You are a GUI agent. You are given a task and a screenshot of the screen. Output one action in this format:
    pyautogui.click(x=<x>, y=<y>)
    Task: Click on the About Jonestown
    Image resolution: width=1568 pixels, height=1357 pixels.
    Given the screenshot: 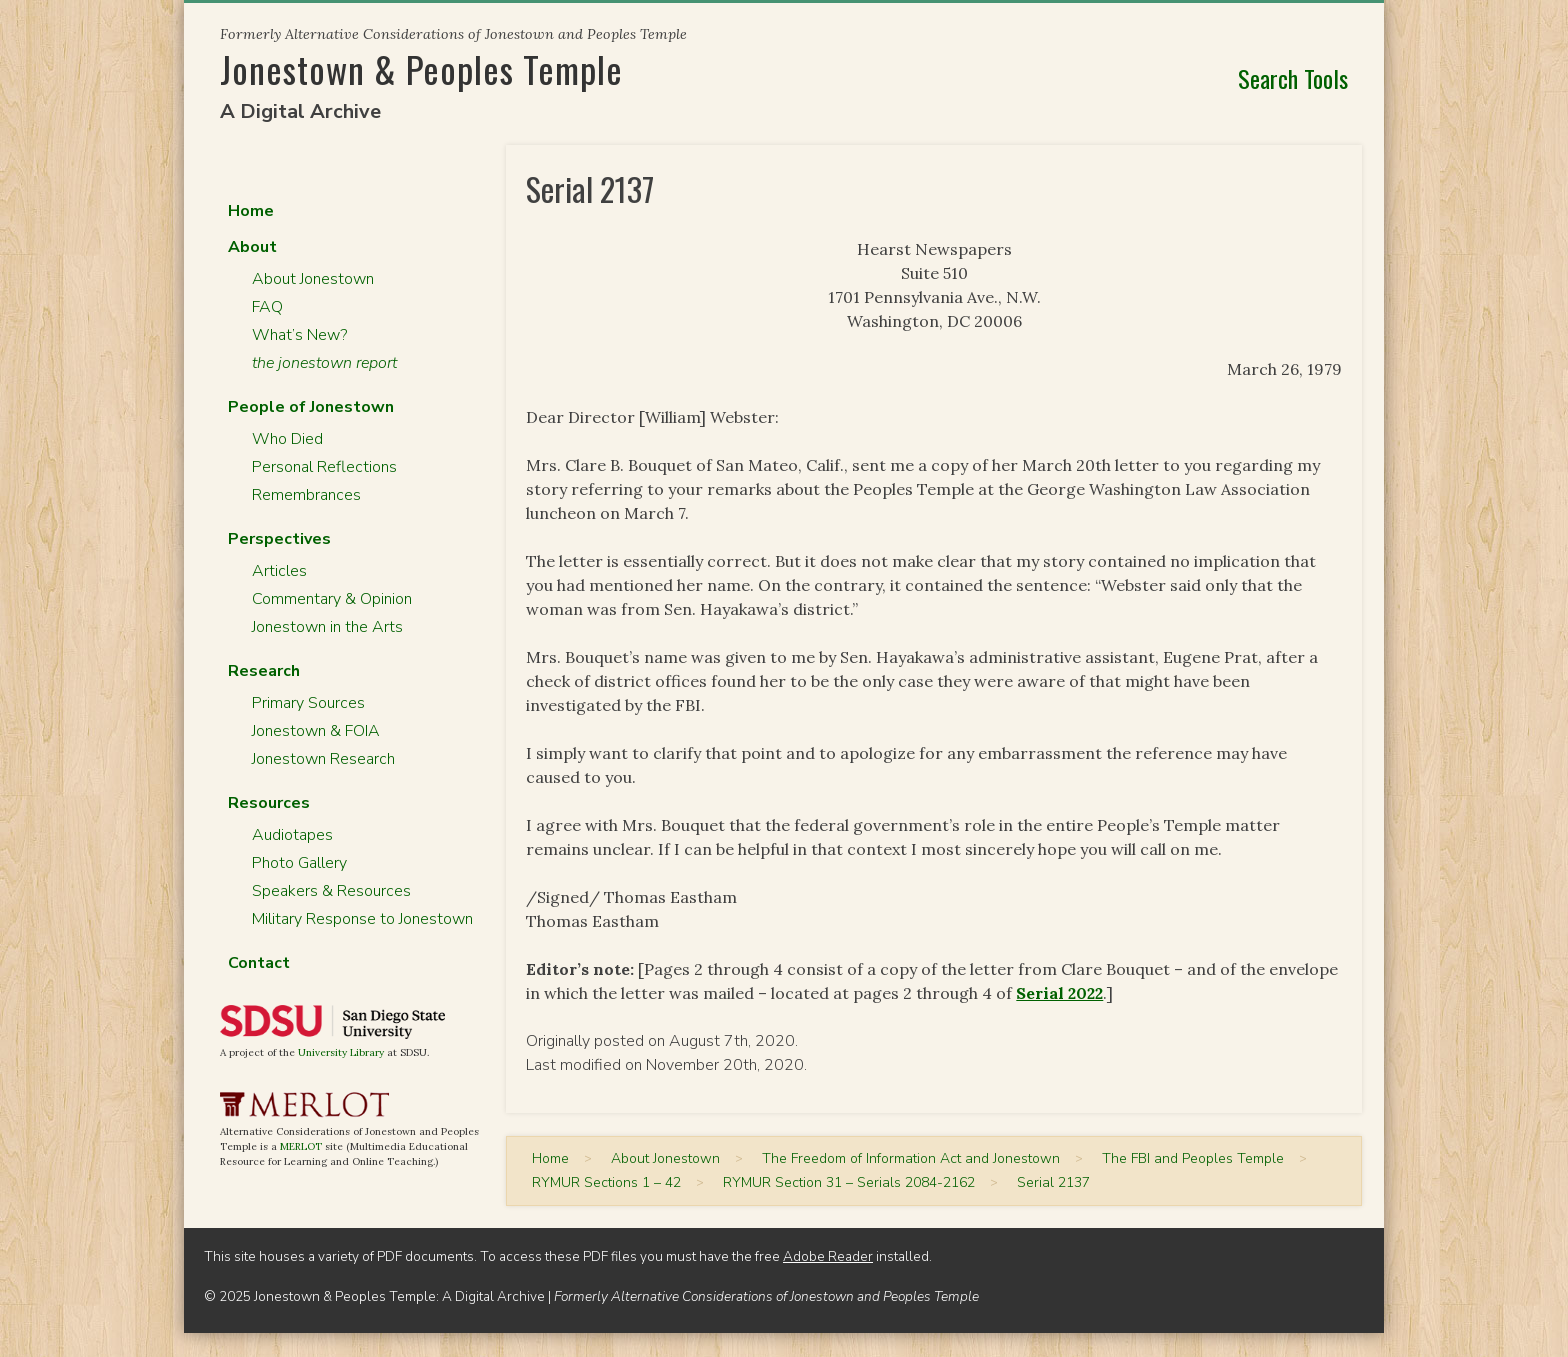 What is the action you would take?
    pyautogui.click(x=313, y=279)
    